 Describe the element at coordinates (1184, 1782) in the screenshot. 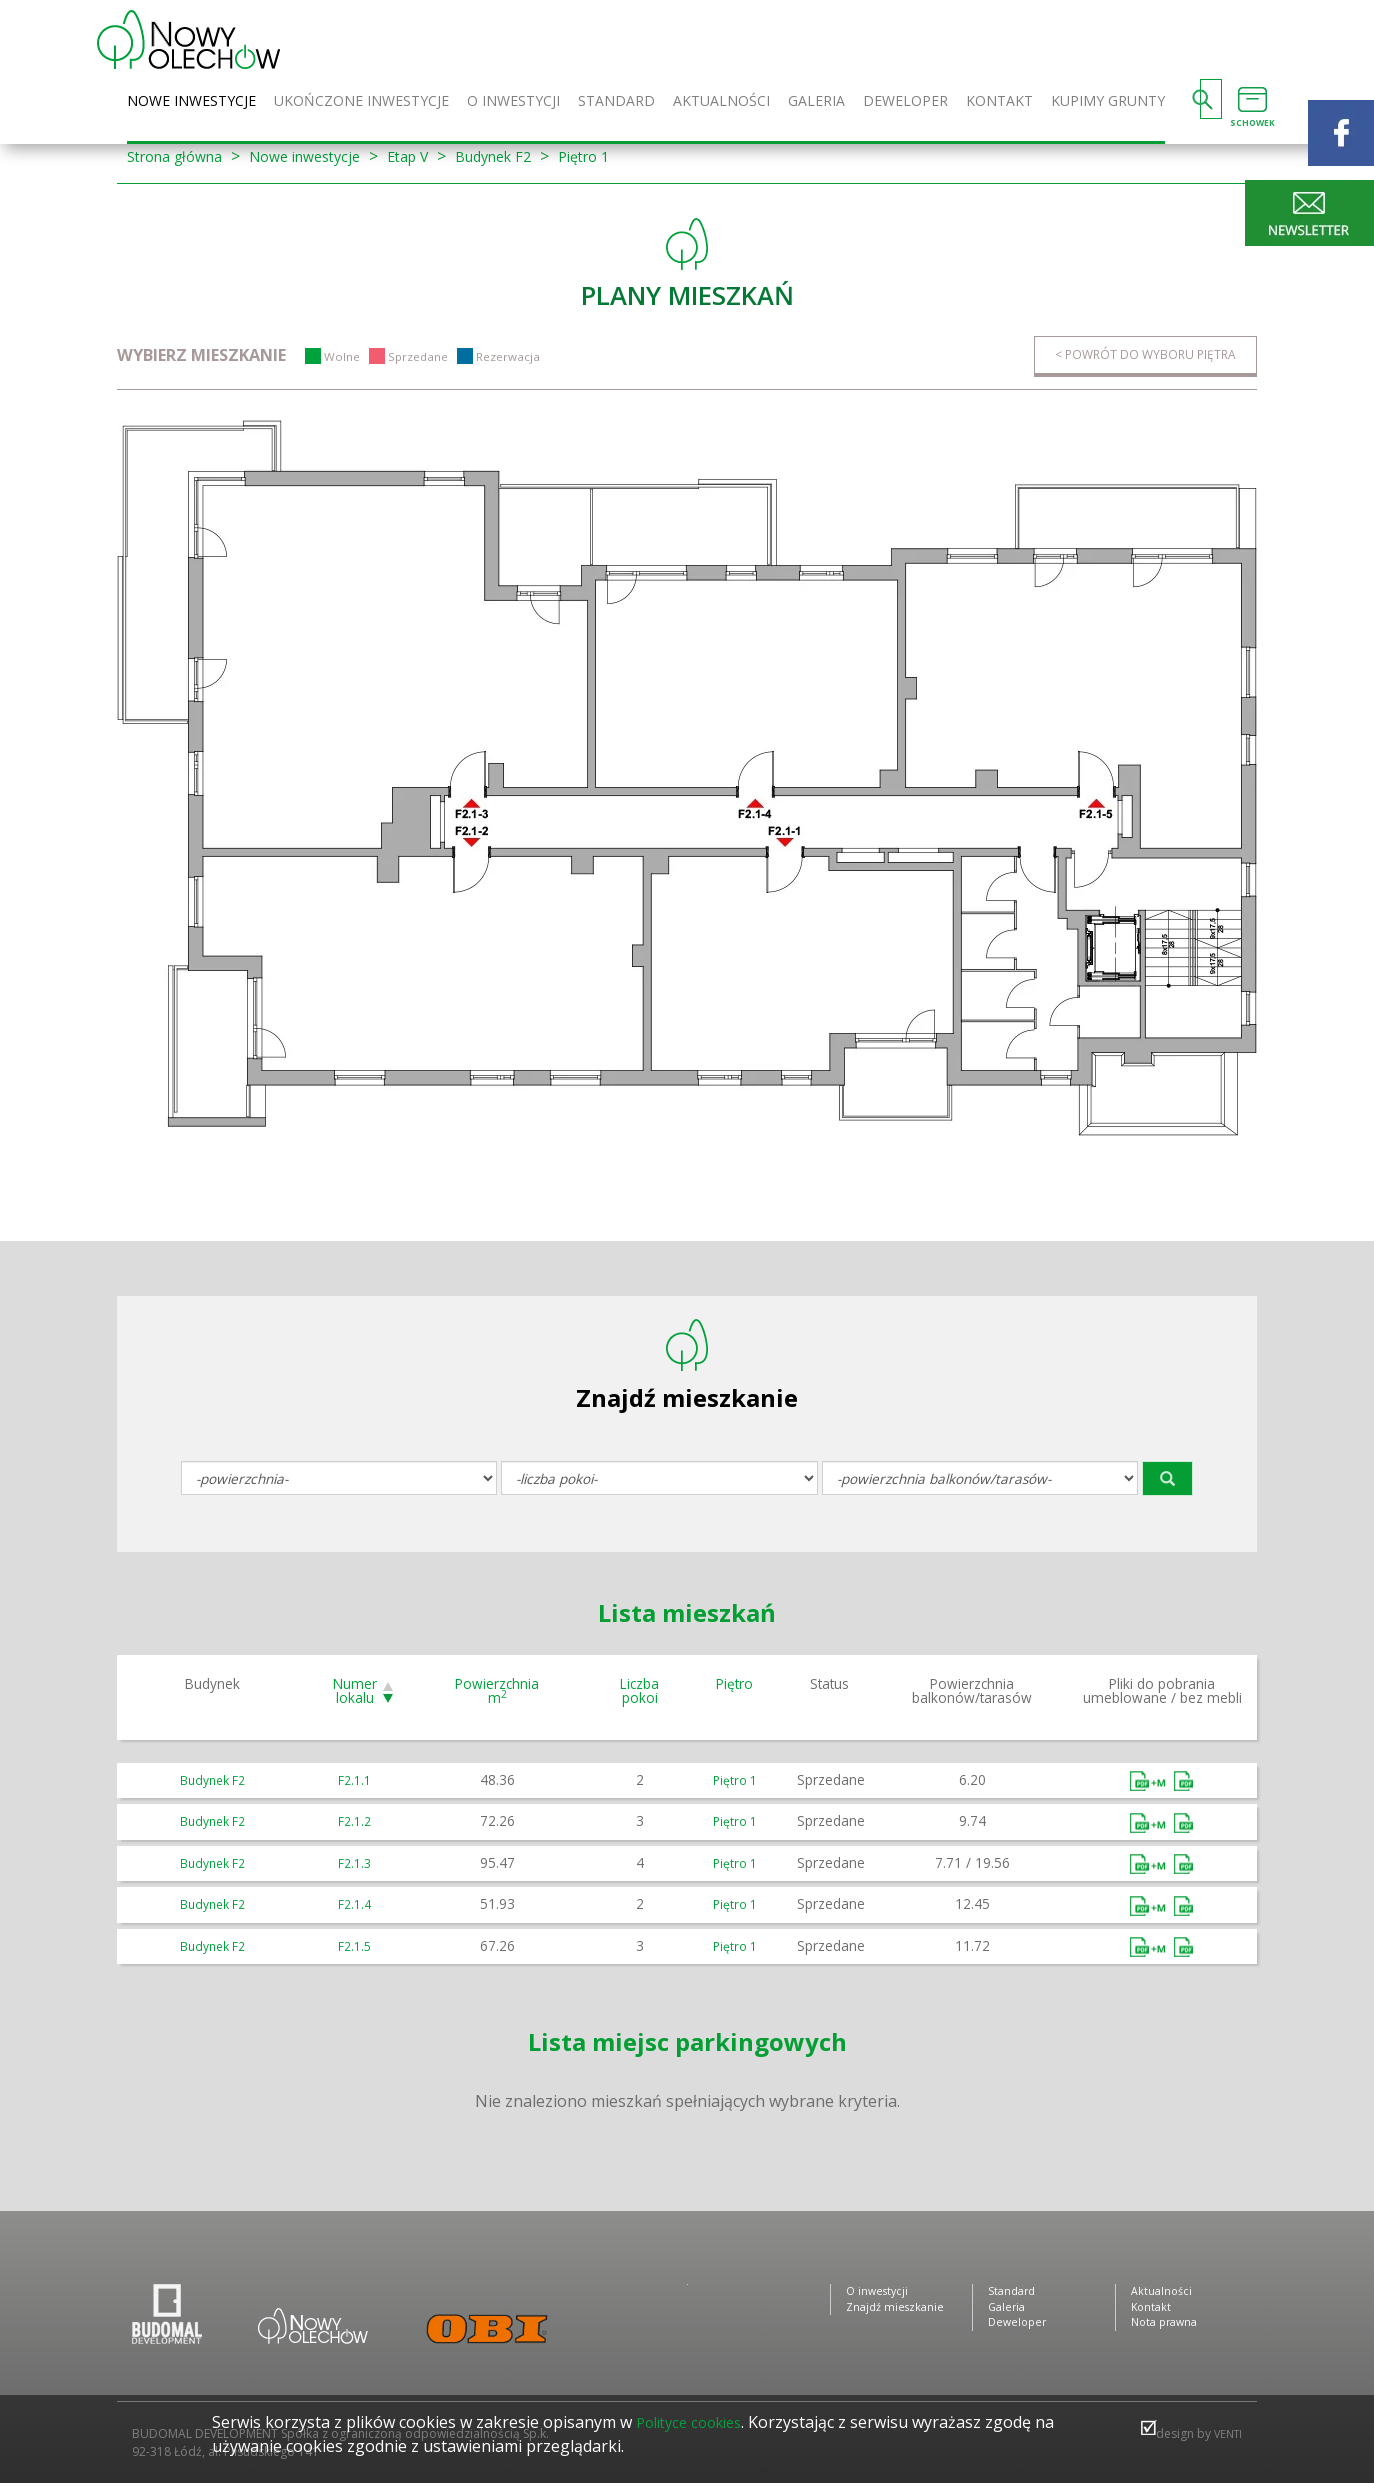

I see `Bez mebli` at that location.